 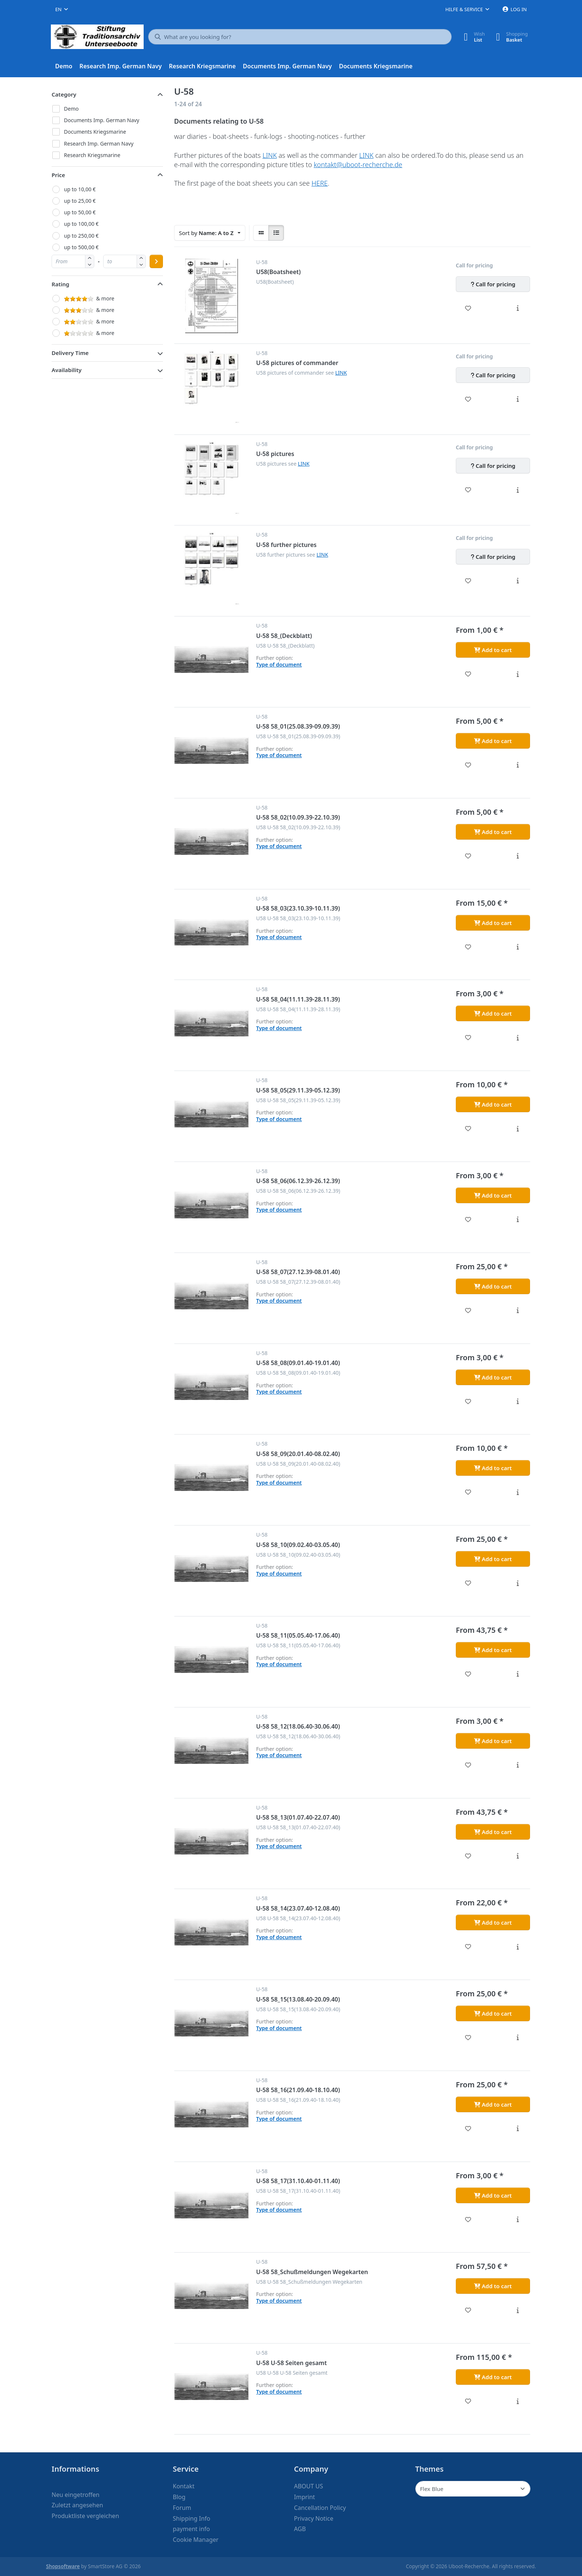 What do you see at coordinates (517, 1946) in the screenshot?
I see `[Description - U-58 58_14(23.07.40-12.08.40)]` at bounding box center [517, 1946].